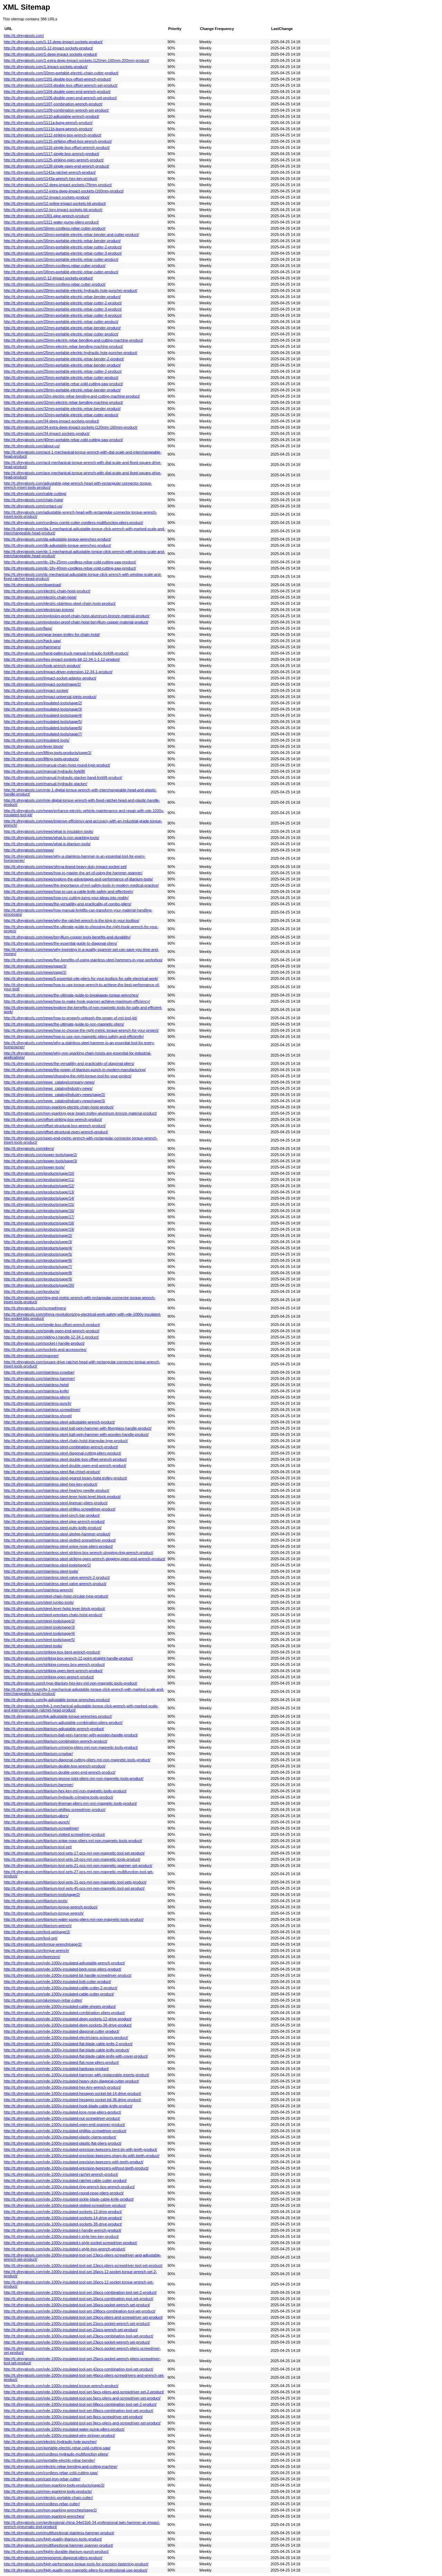 This screenshot has height=2576, width=442. I want to click on http://tt.sfreyatools.com/stainless-steel-pipe-wrench-product/, so click(54, 1521).